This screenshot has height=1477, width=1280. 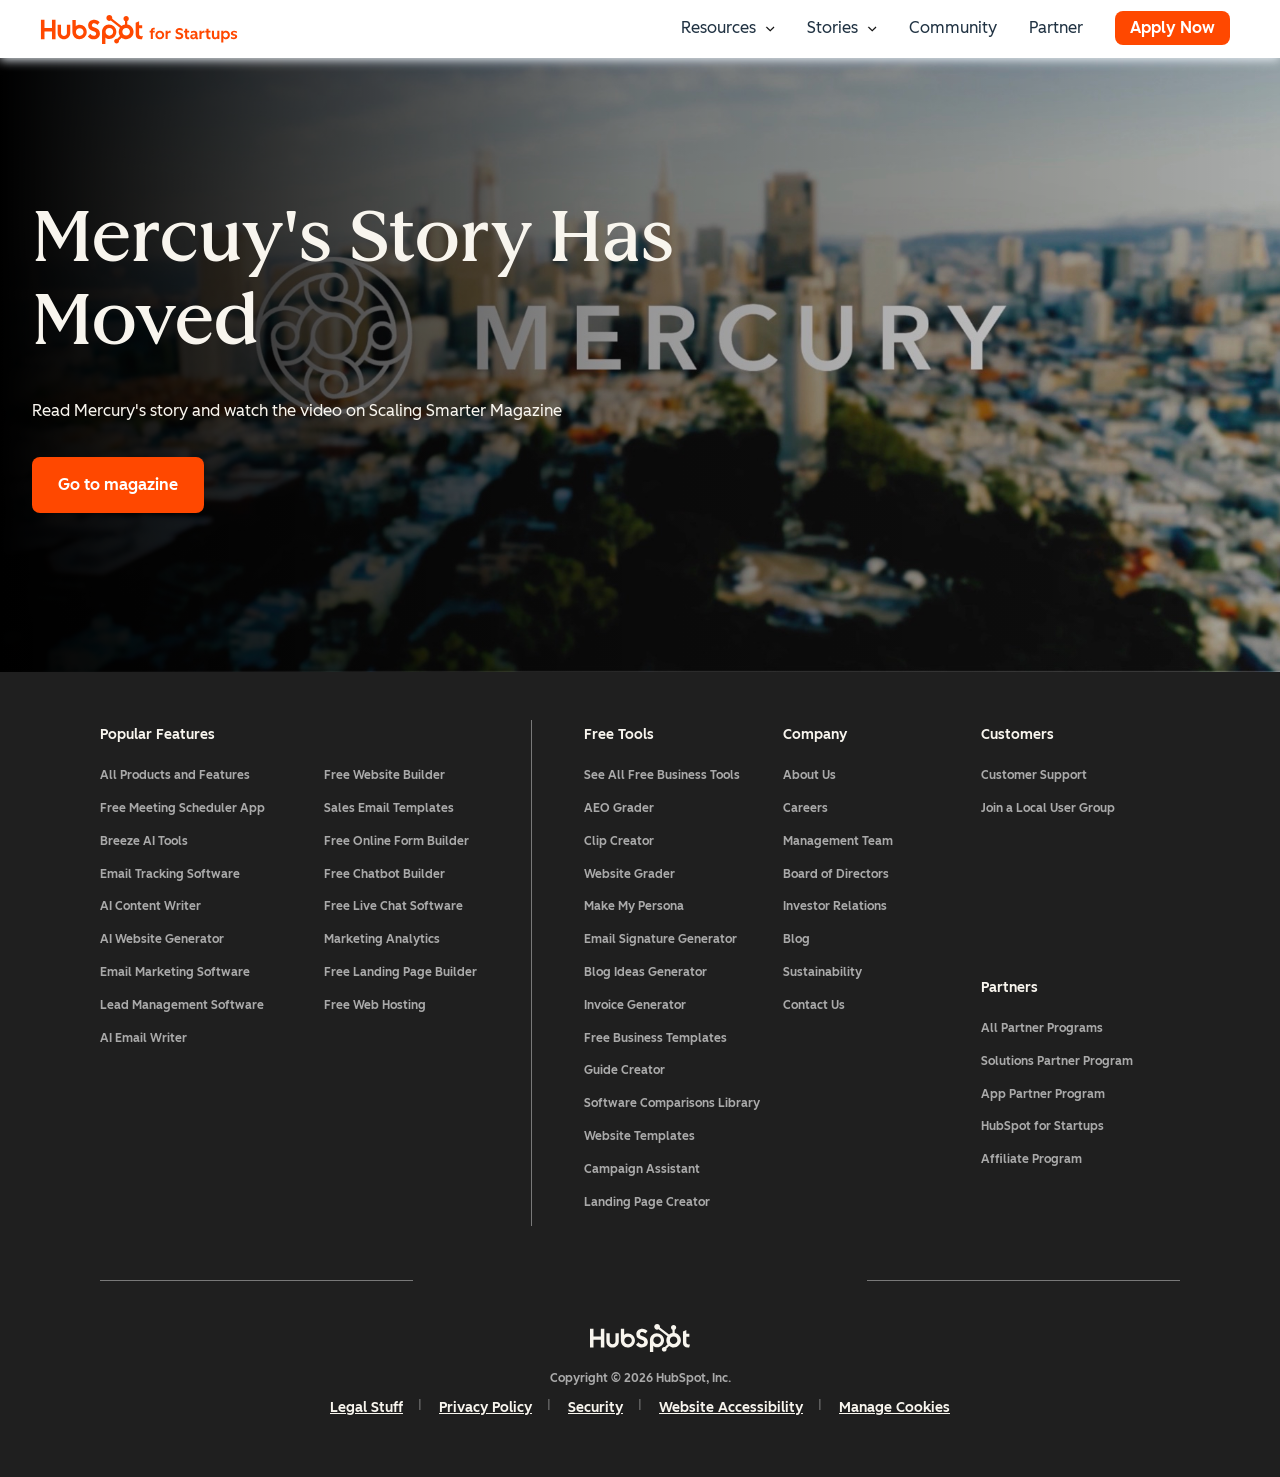 What do you see at coordinates (396, 841) in the screenshot?
I see `Free Online Form Builder` at bounding box center [396, 841].